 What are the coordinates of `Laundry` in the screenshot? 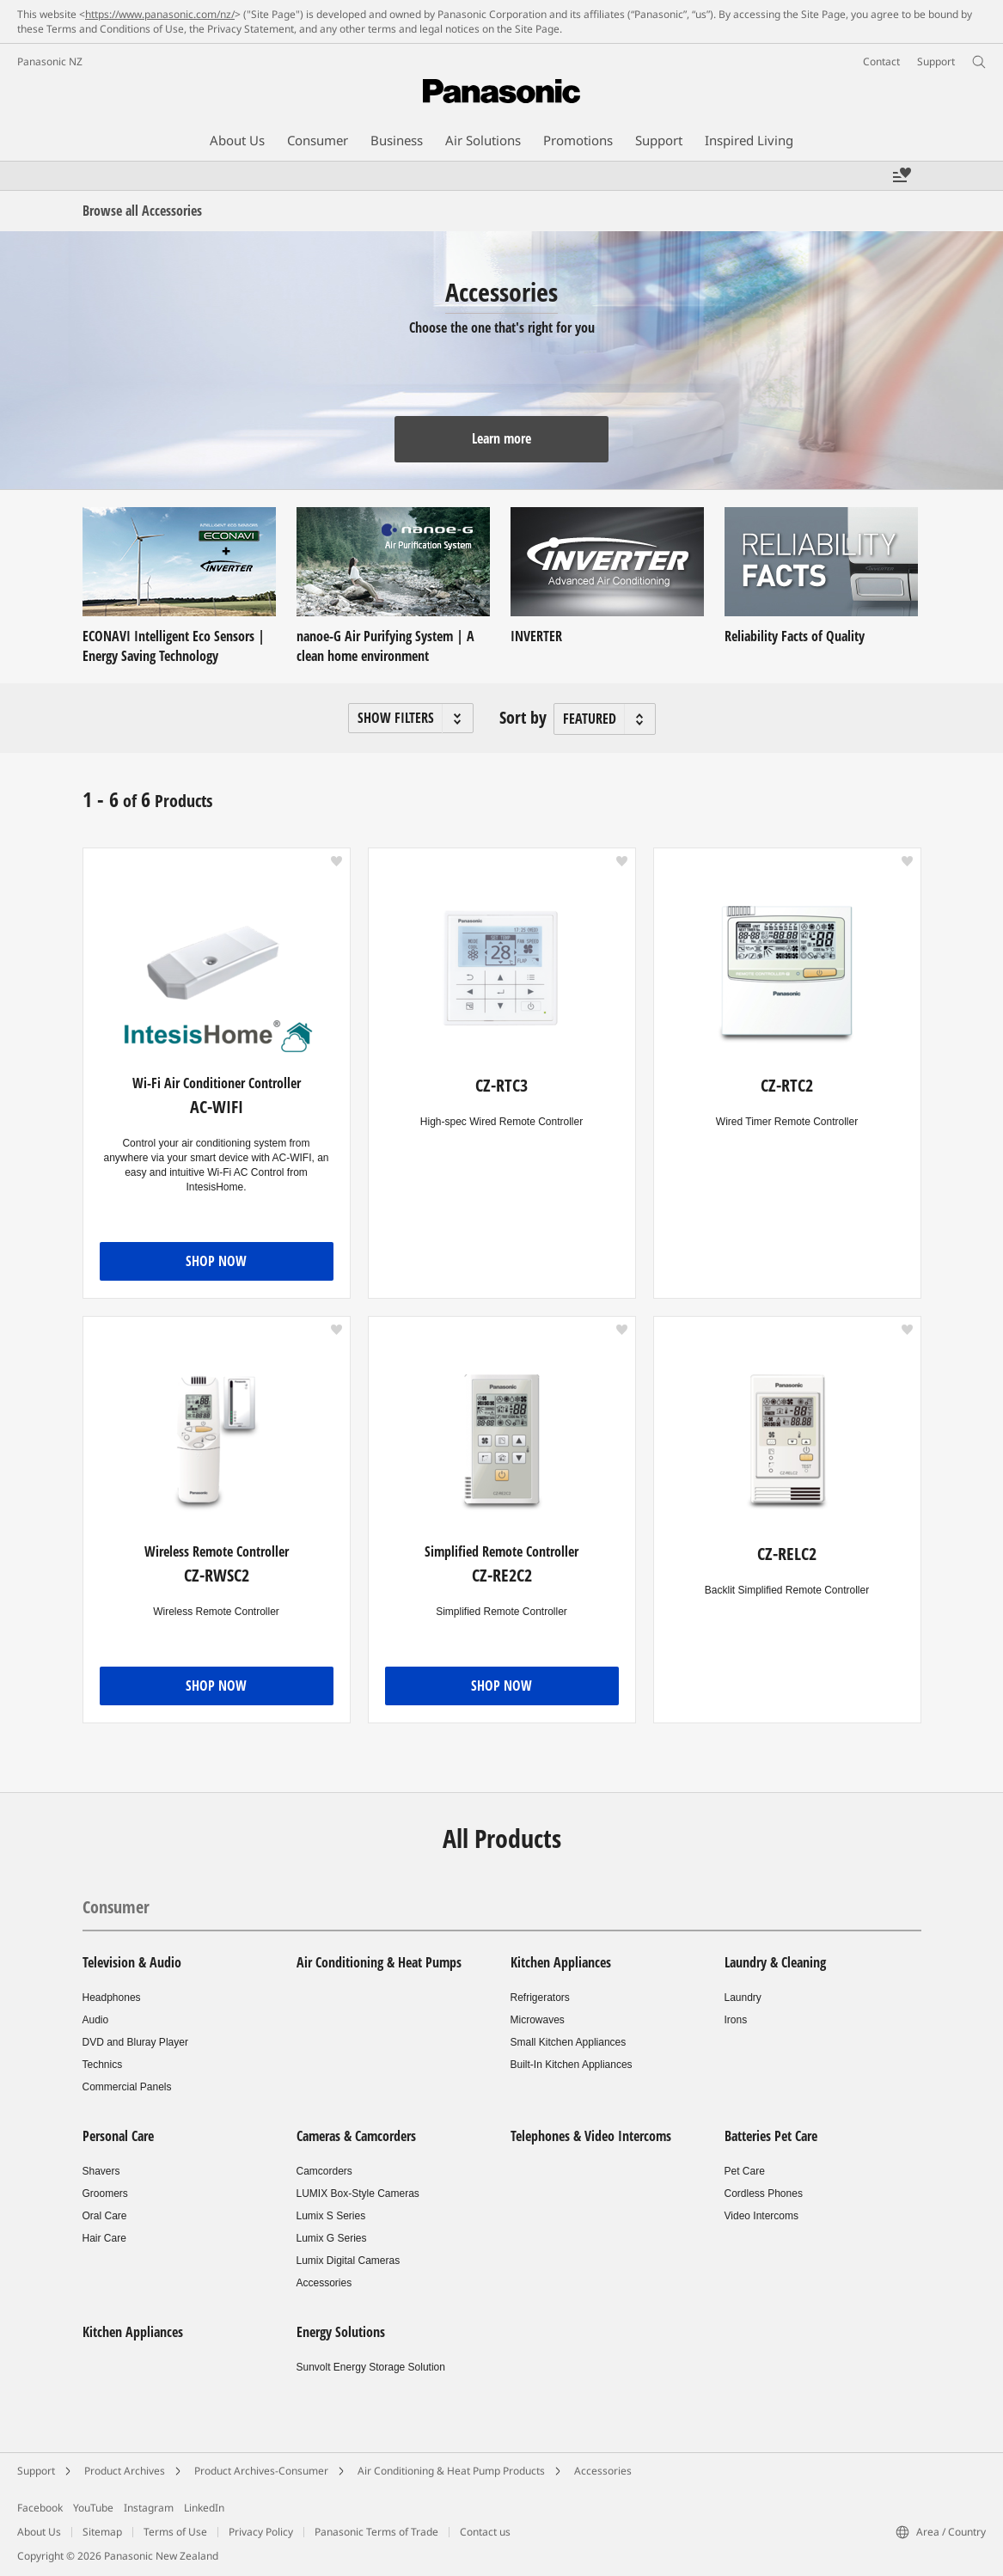 It's located at (743, 1998).